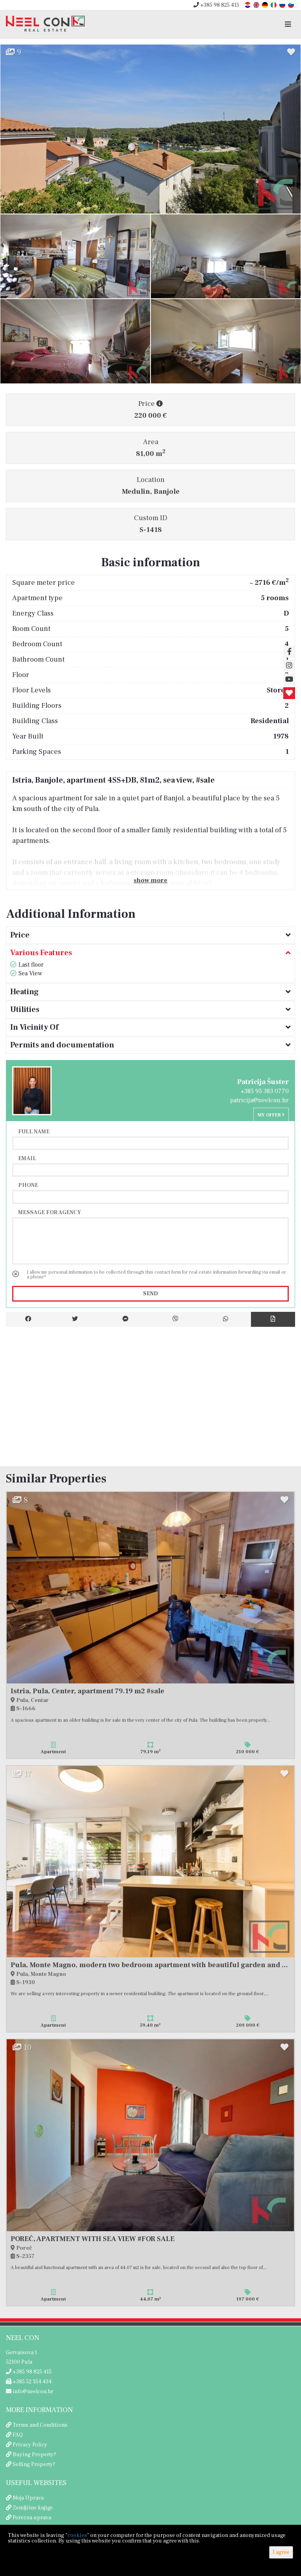 The height and width of the screenshot is (2576, 301). Describe the element at coordinates (28, 2498) in the screenshot. I see `Moja Uprava` at that location.